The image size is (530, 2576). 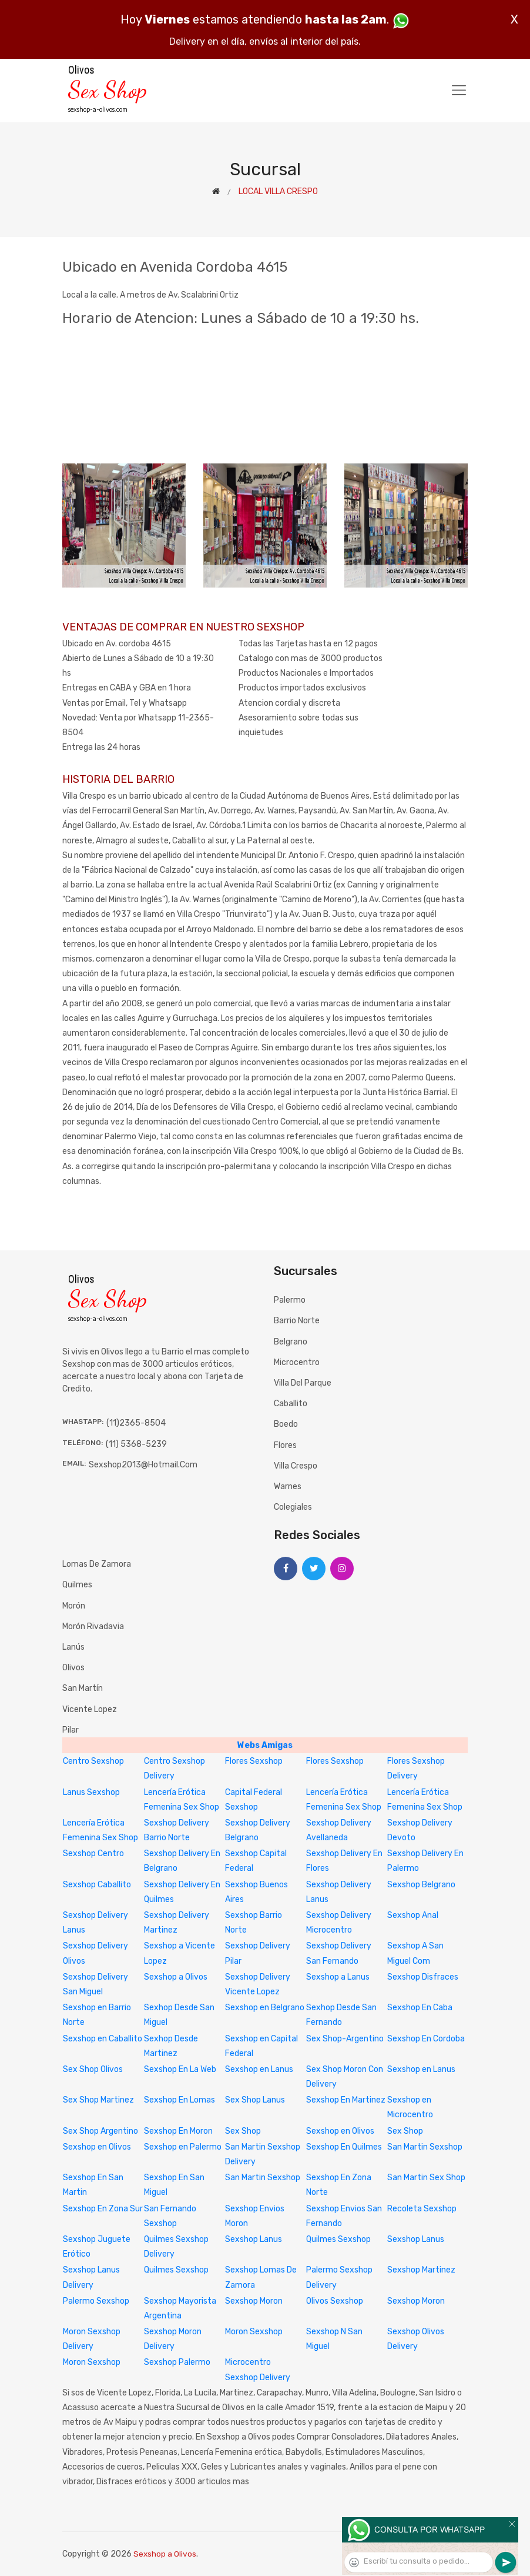 What do you see at coordinates (93, 1853) in the screenshot?
I see `Sexshop Centro` at bounding box center [93, 1853].